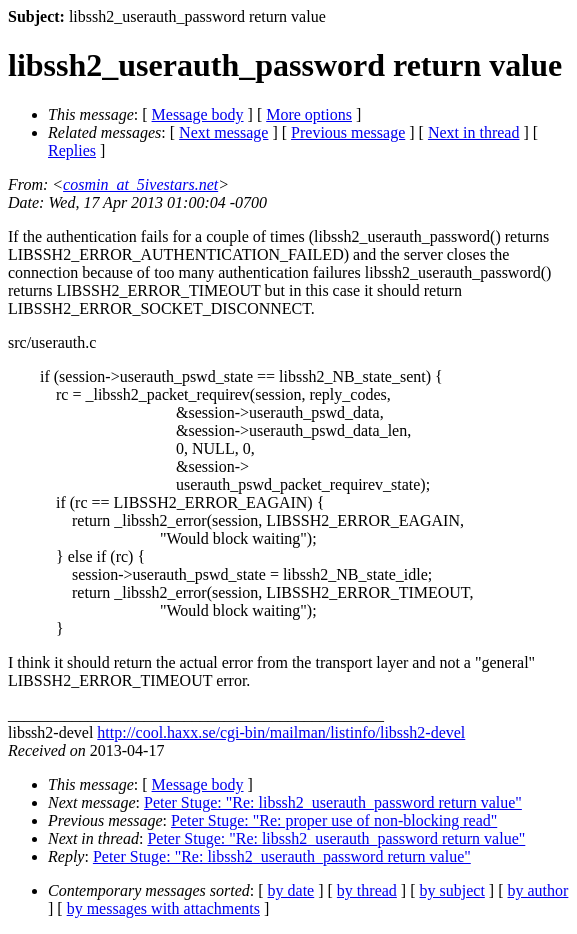  I want to click on Peter Stuge: "Re: libssh2_userauth_password return value", so click(333, 802).